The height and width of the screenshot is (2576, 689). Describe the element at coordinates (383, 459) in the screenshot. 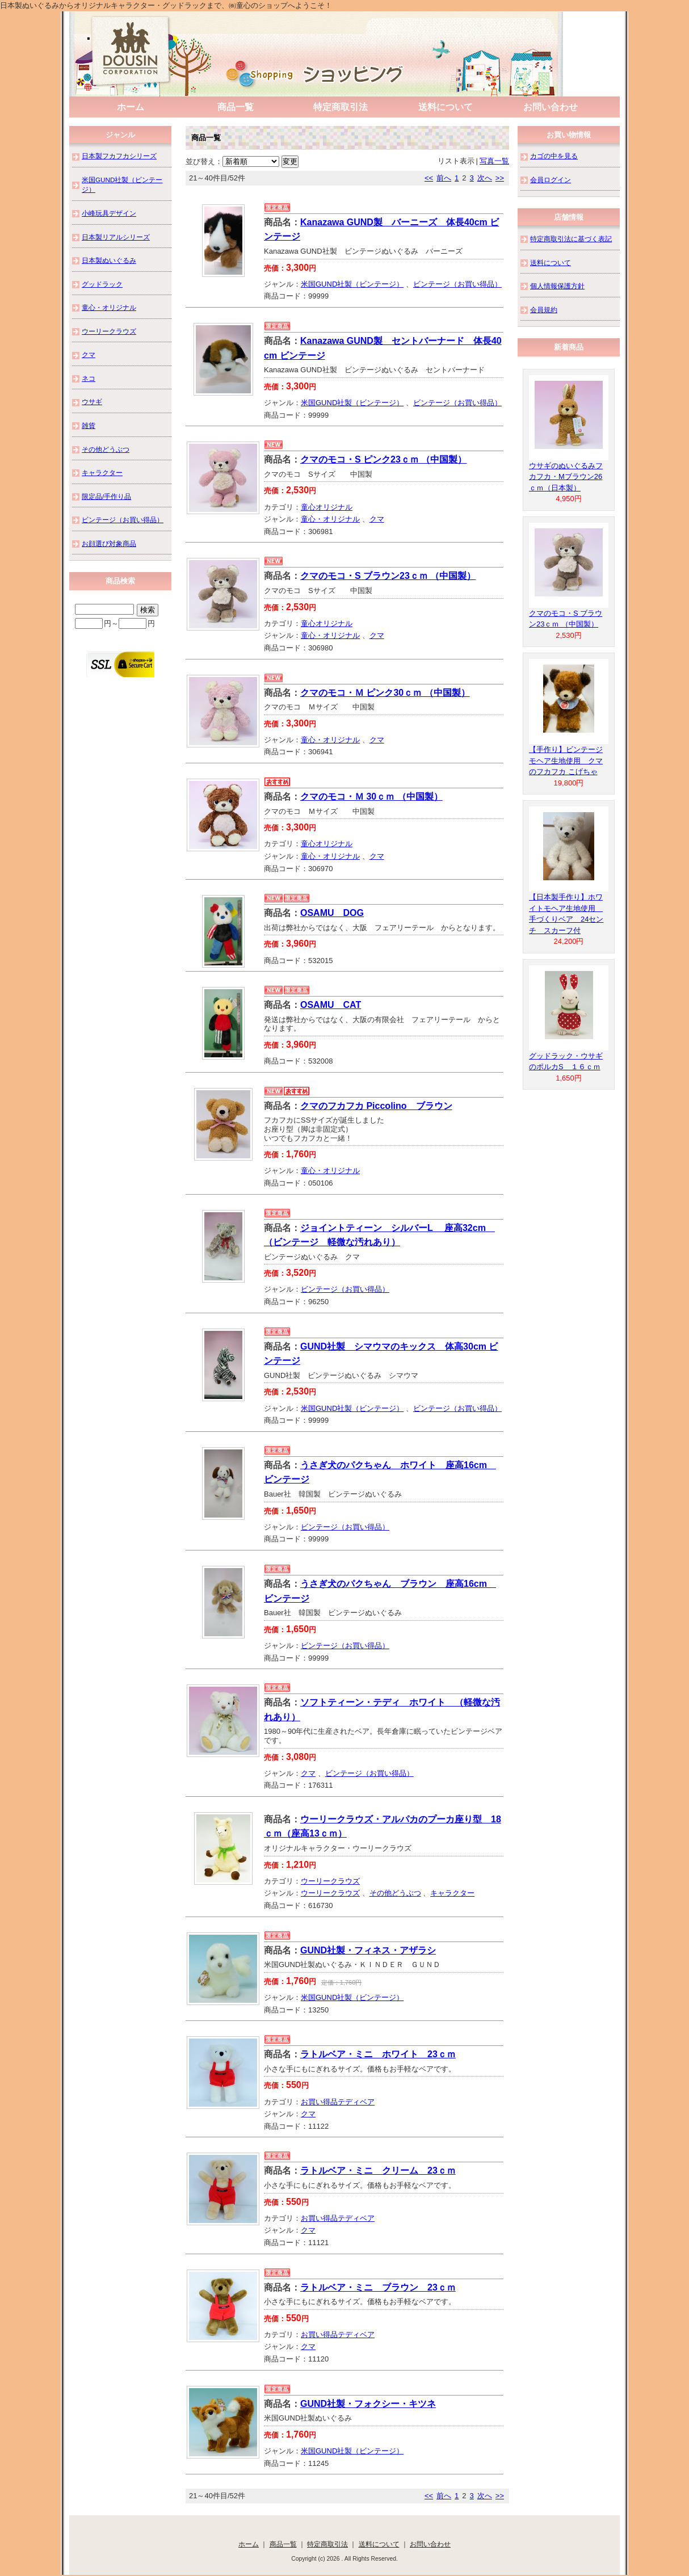

I see `クマのモコ・S ピンク23ｃｍ （中国製）` at that location.